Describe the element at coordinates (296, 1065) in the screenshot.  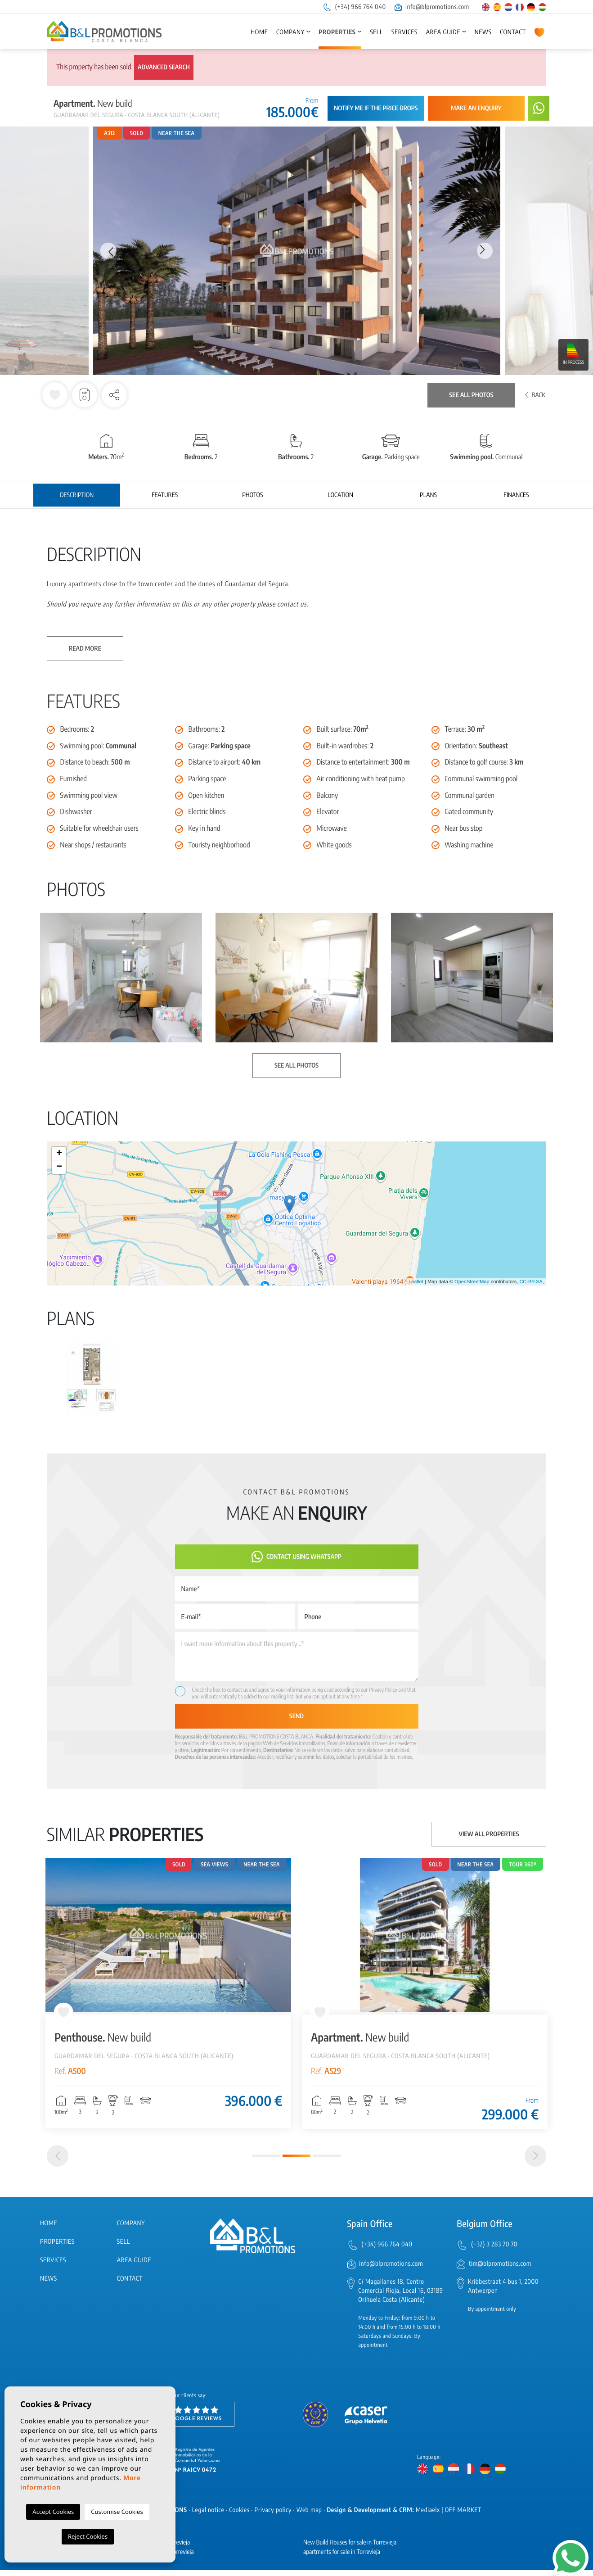
I see `See all photos [button]` at that location.